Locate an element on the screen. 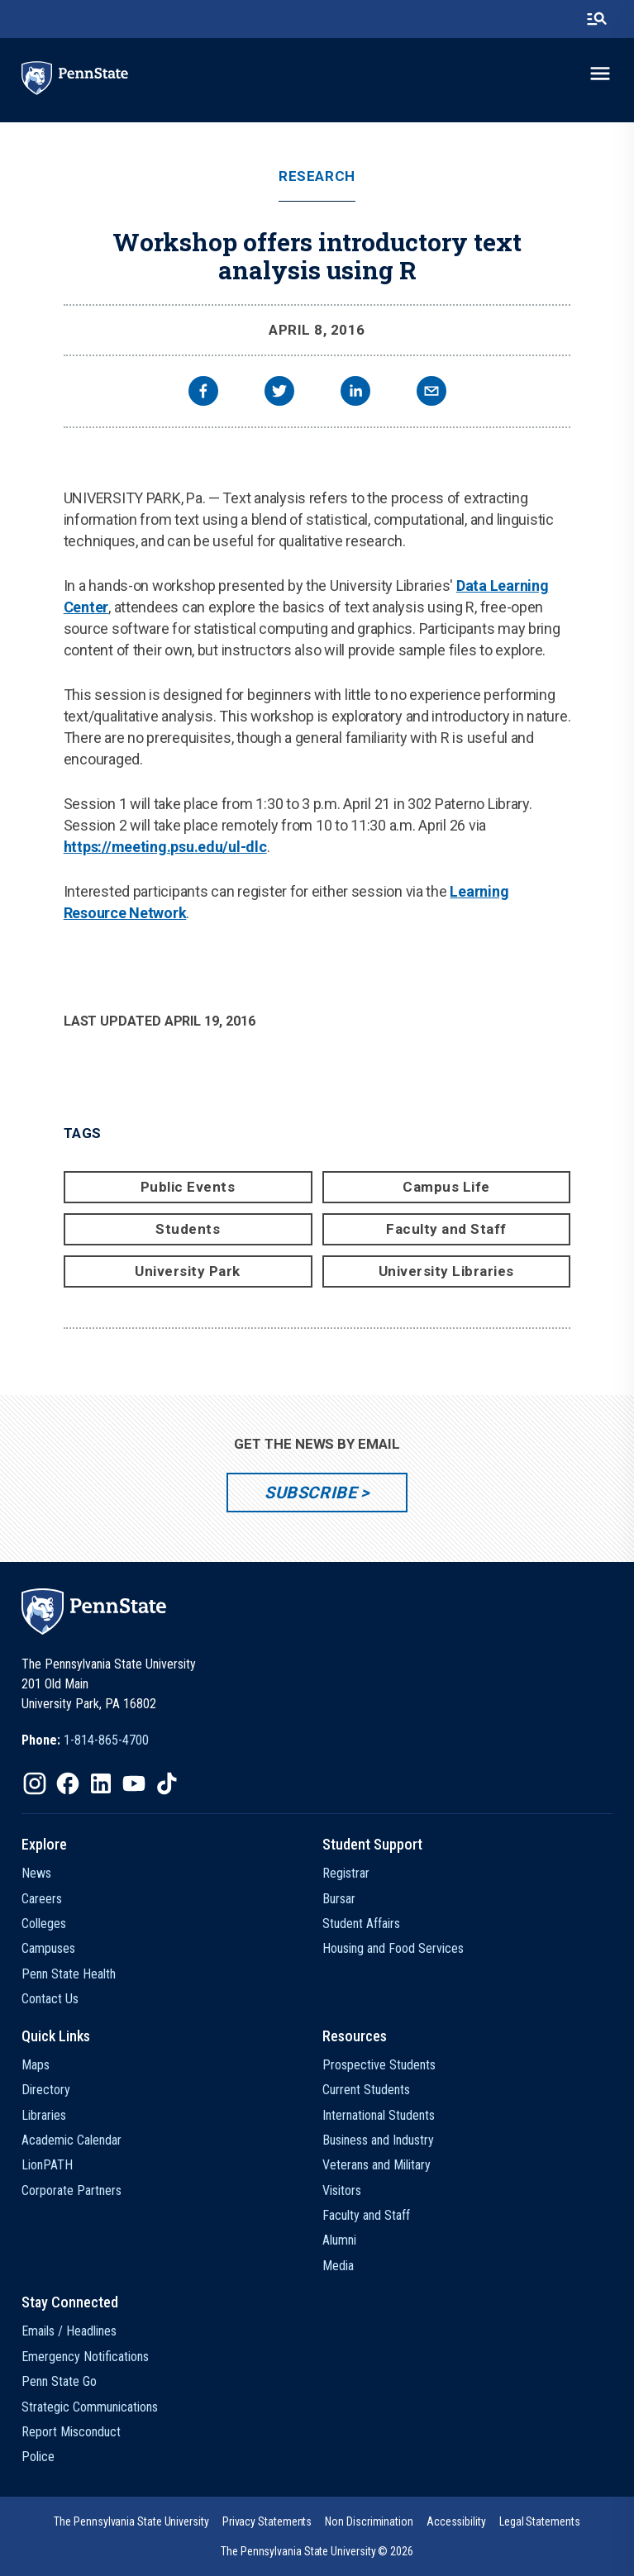 The height and width of the screenshot is (2576, 634). Maps is located at coordinates (35, 2065).